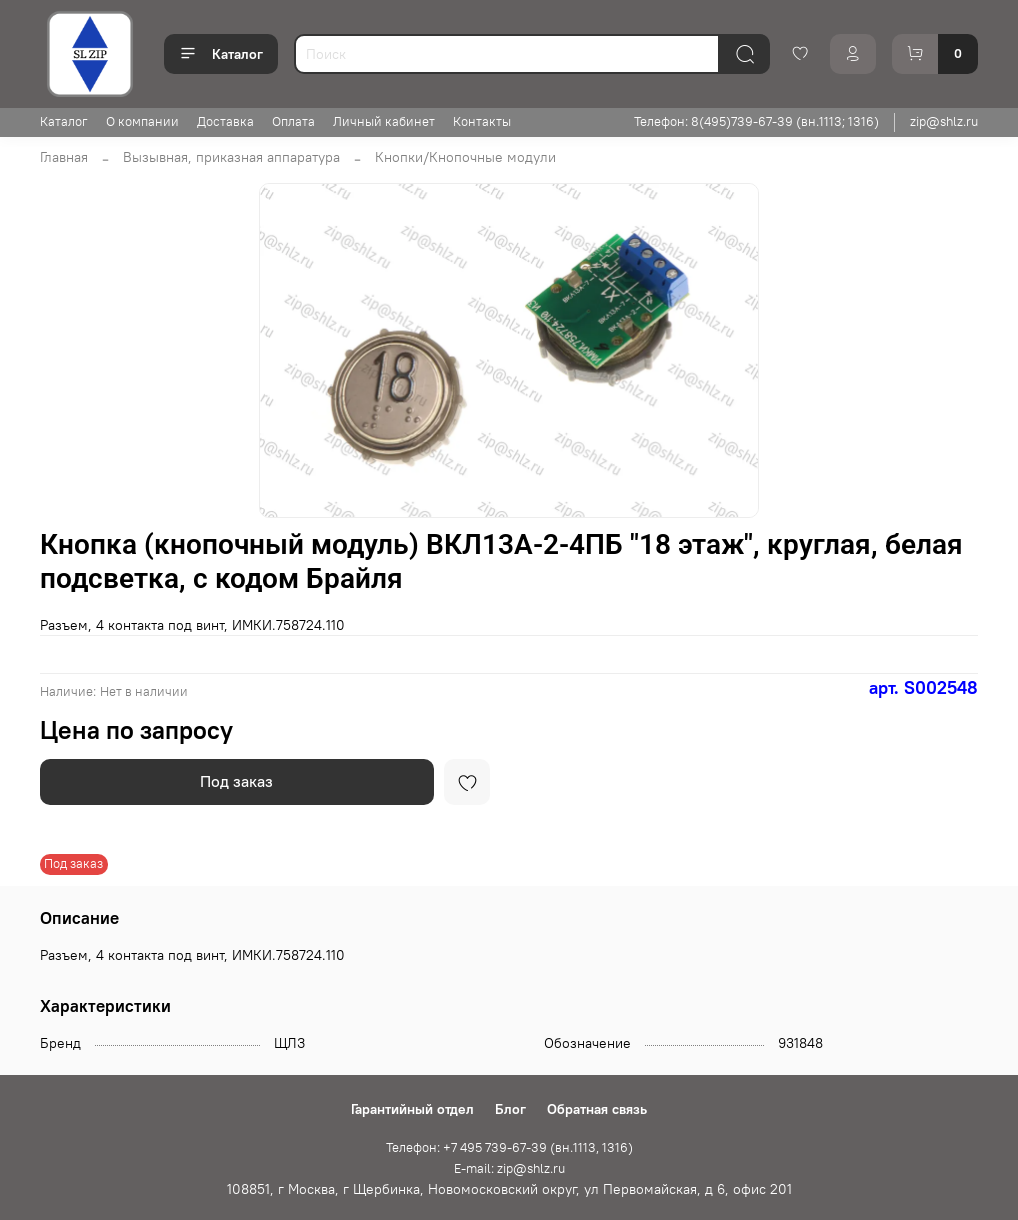 The height and width of the screenshot is (1220, 1018). Describe the element at coordinates (597, 1109) in the screenshot. I see `Обратная связь` at that location.